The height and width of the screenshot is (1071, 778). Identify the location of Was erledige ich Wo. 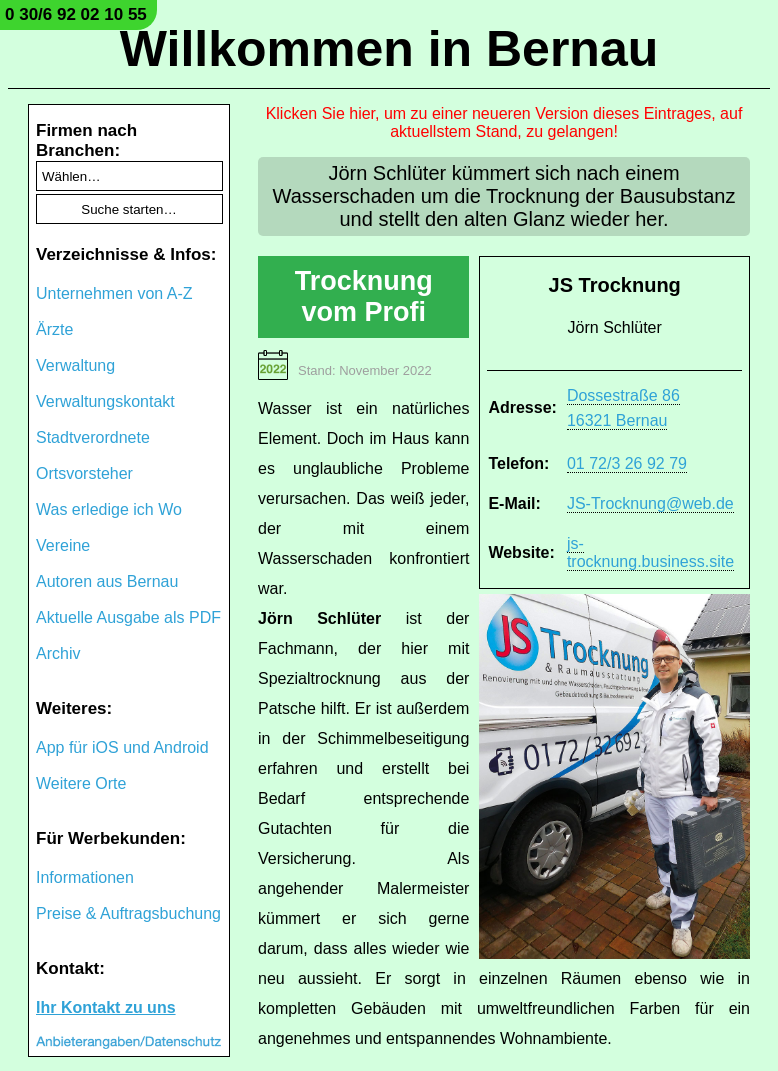
(109, 509).